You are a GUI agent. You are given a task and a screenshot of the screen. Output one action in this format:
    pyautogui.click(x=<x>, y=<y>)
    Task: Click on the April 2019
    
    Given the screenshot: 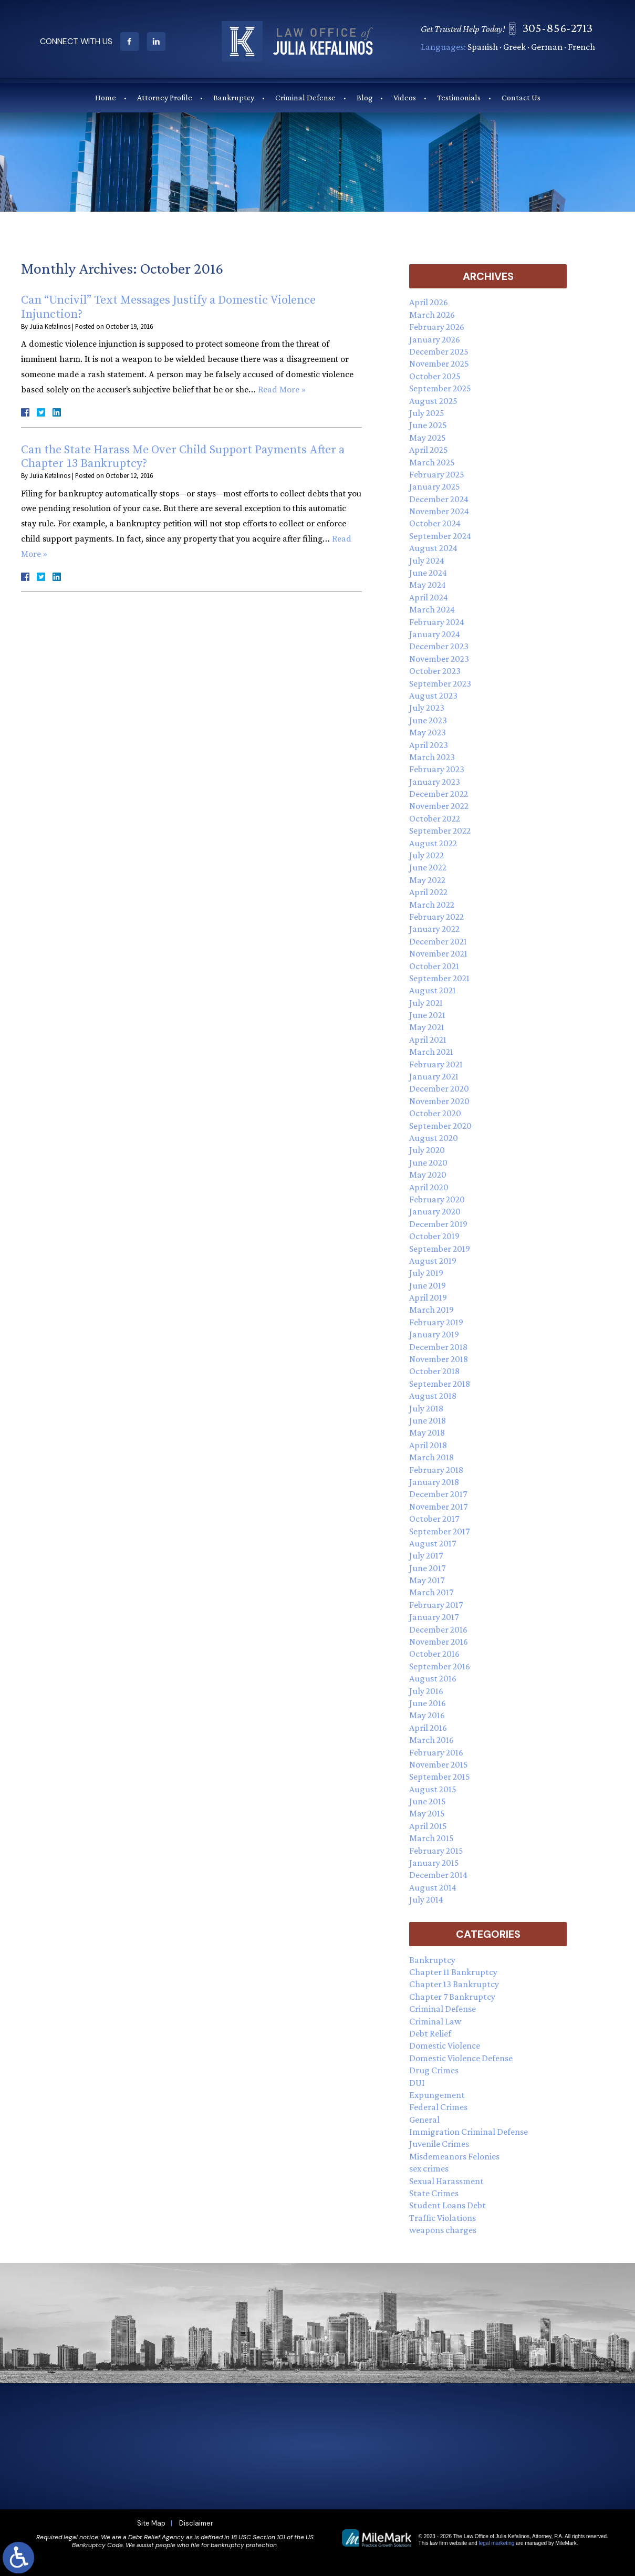 What is the action you would take?
    pyautogui.click(x=428, y=1297)
    